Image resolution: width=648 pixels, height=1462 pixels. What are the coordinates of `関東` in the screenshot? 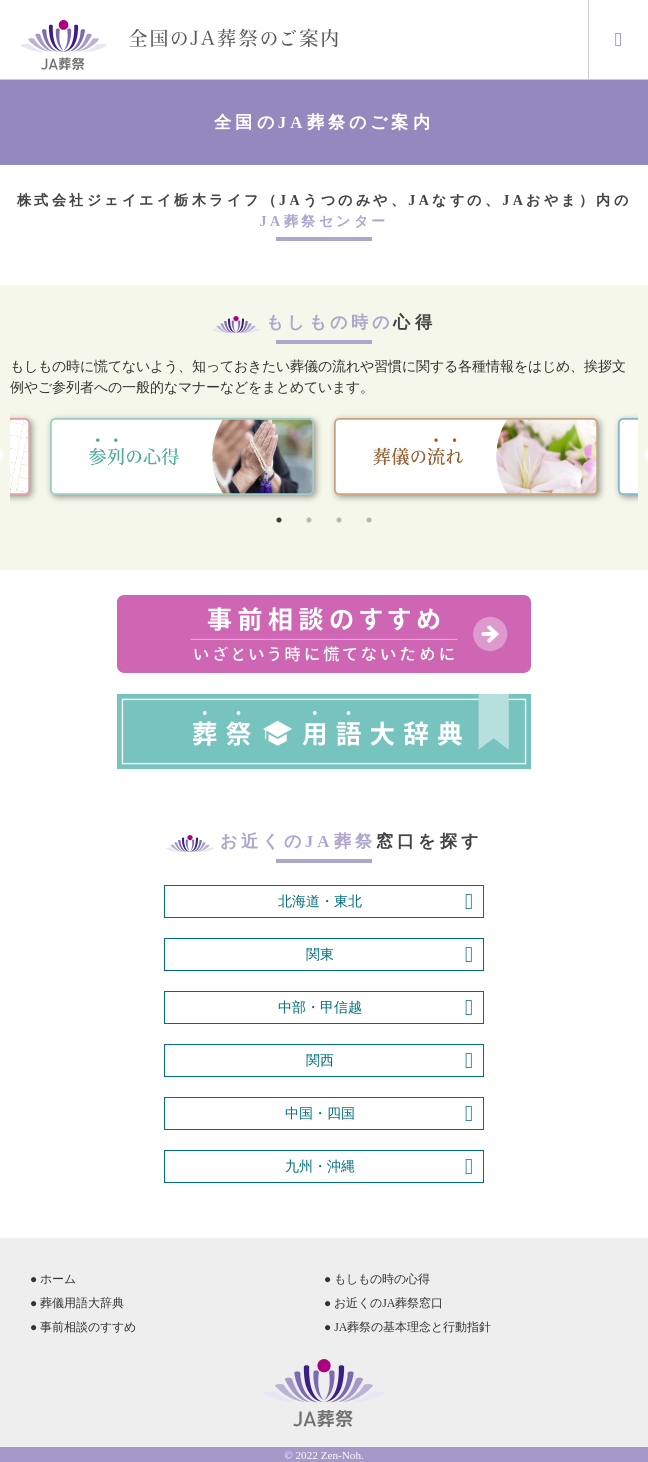 It's located at (389, 955).